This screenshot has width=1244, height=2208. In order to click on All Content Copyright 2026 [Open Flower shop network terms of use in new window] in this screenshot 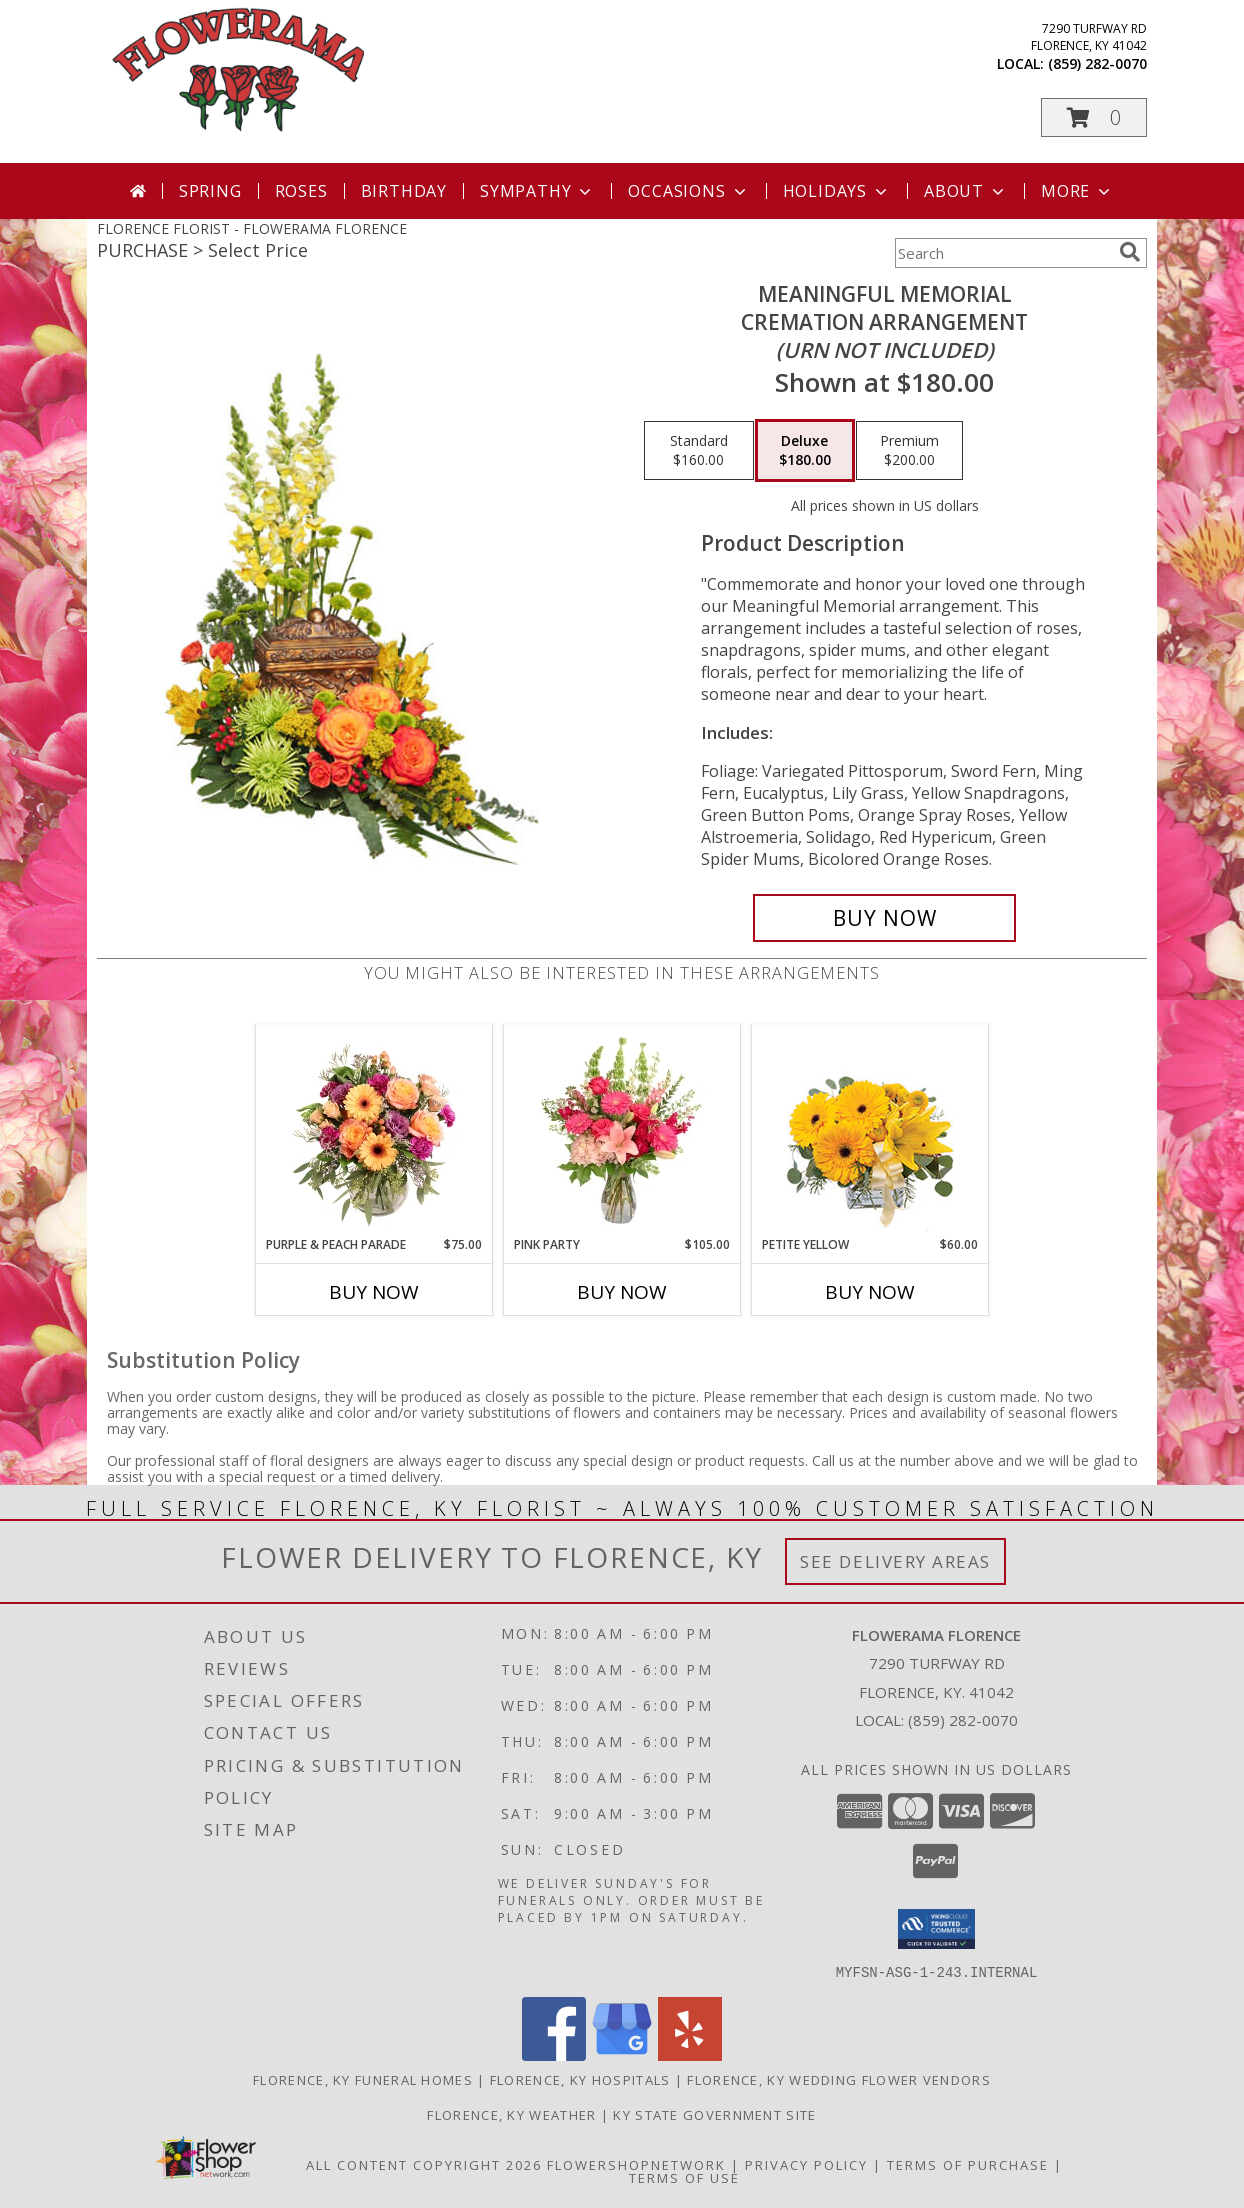, I will do `click(424, 2164)`.